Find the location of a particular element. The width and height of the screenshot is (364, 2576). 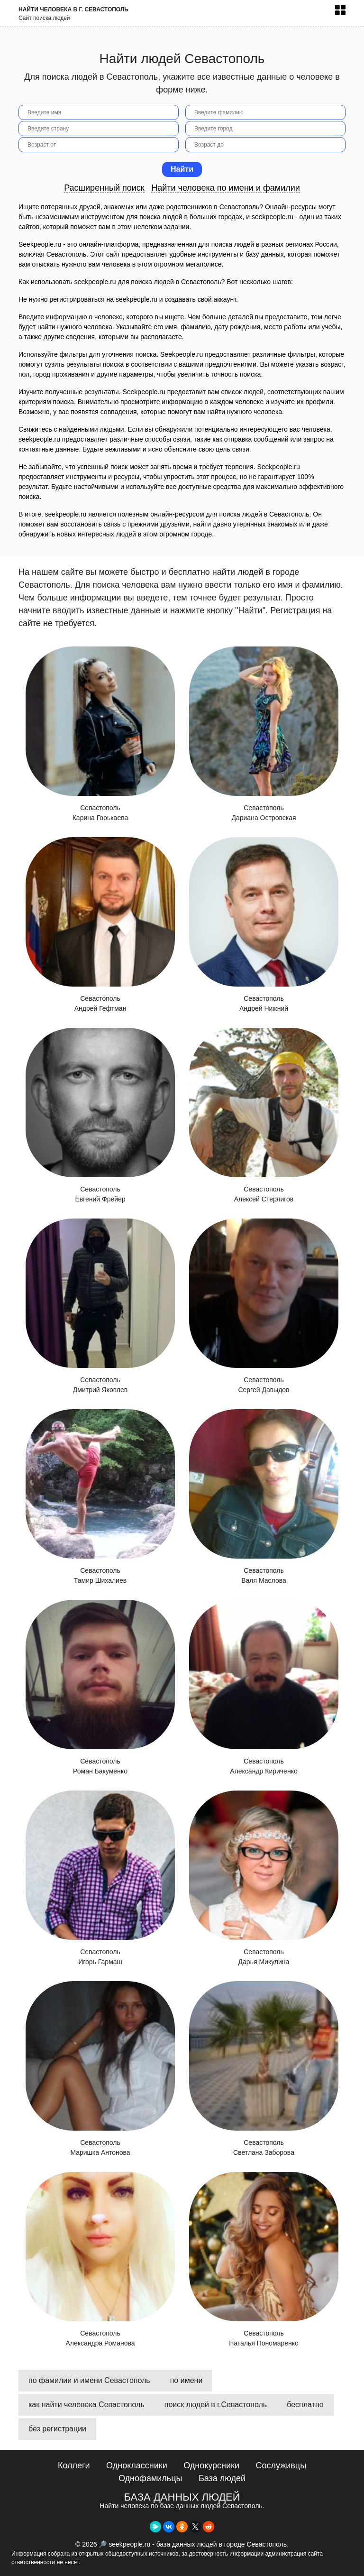

Севастополь Маришка Антонова is located at coordinates (100, 2068).